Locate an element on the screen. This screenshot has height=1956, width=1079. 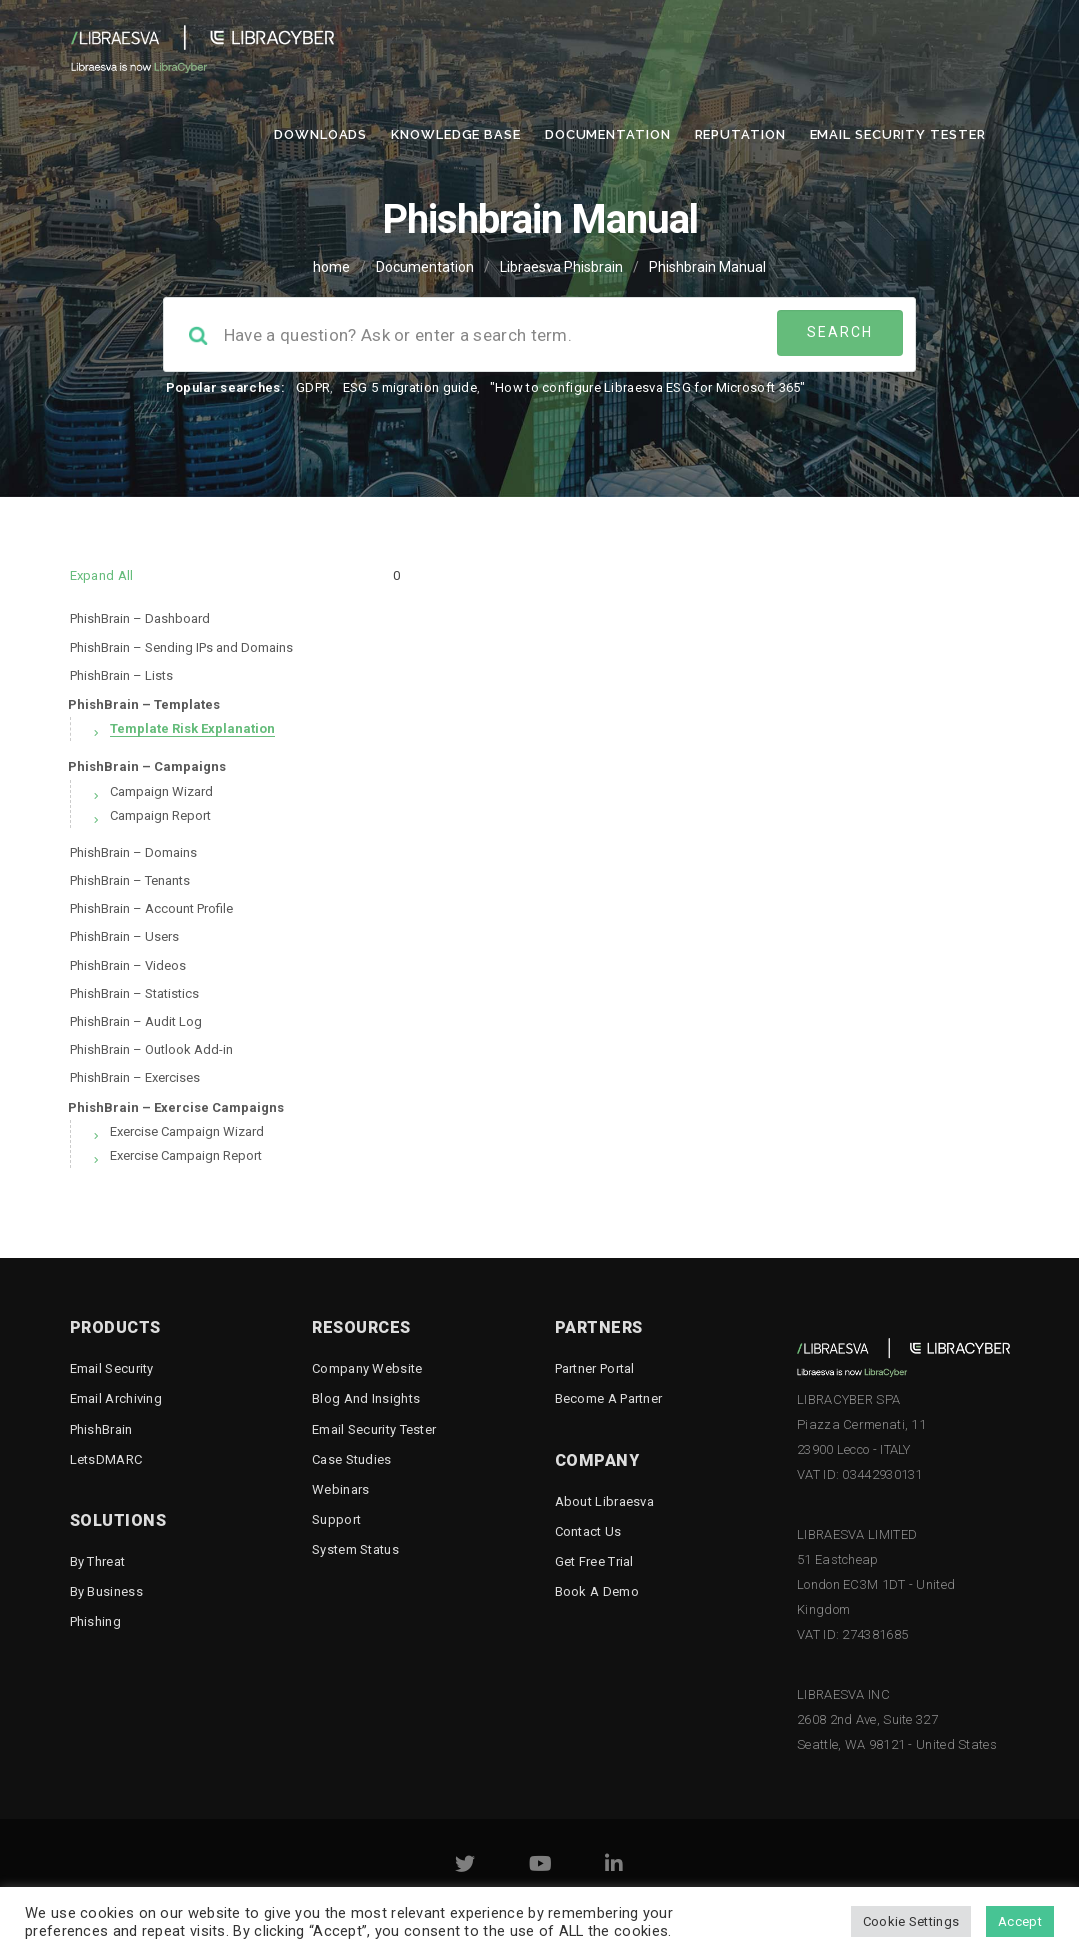
Company Website is located at coordinates (367, 1368).